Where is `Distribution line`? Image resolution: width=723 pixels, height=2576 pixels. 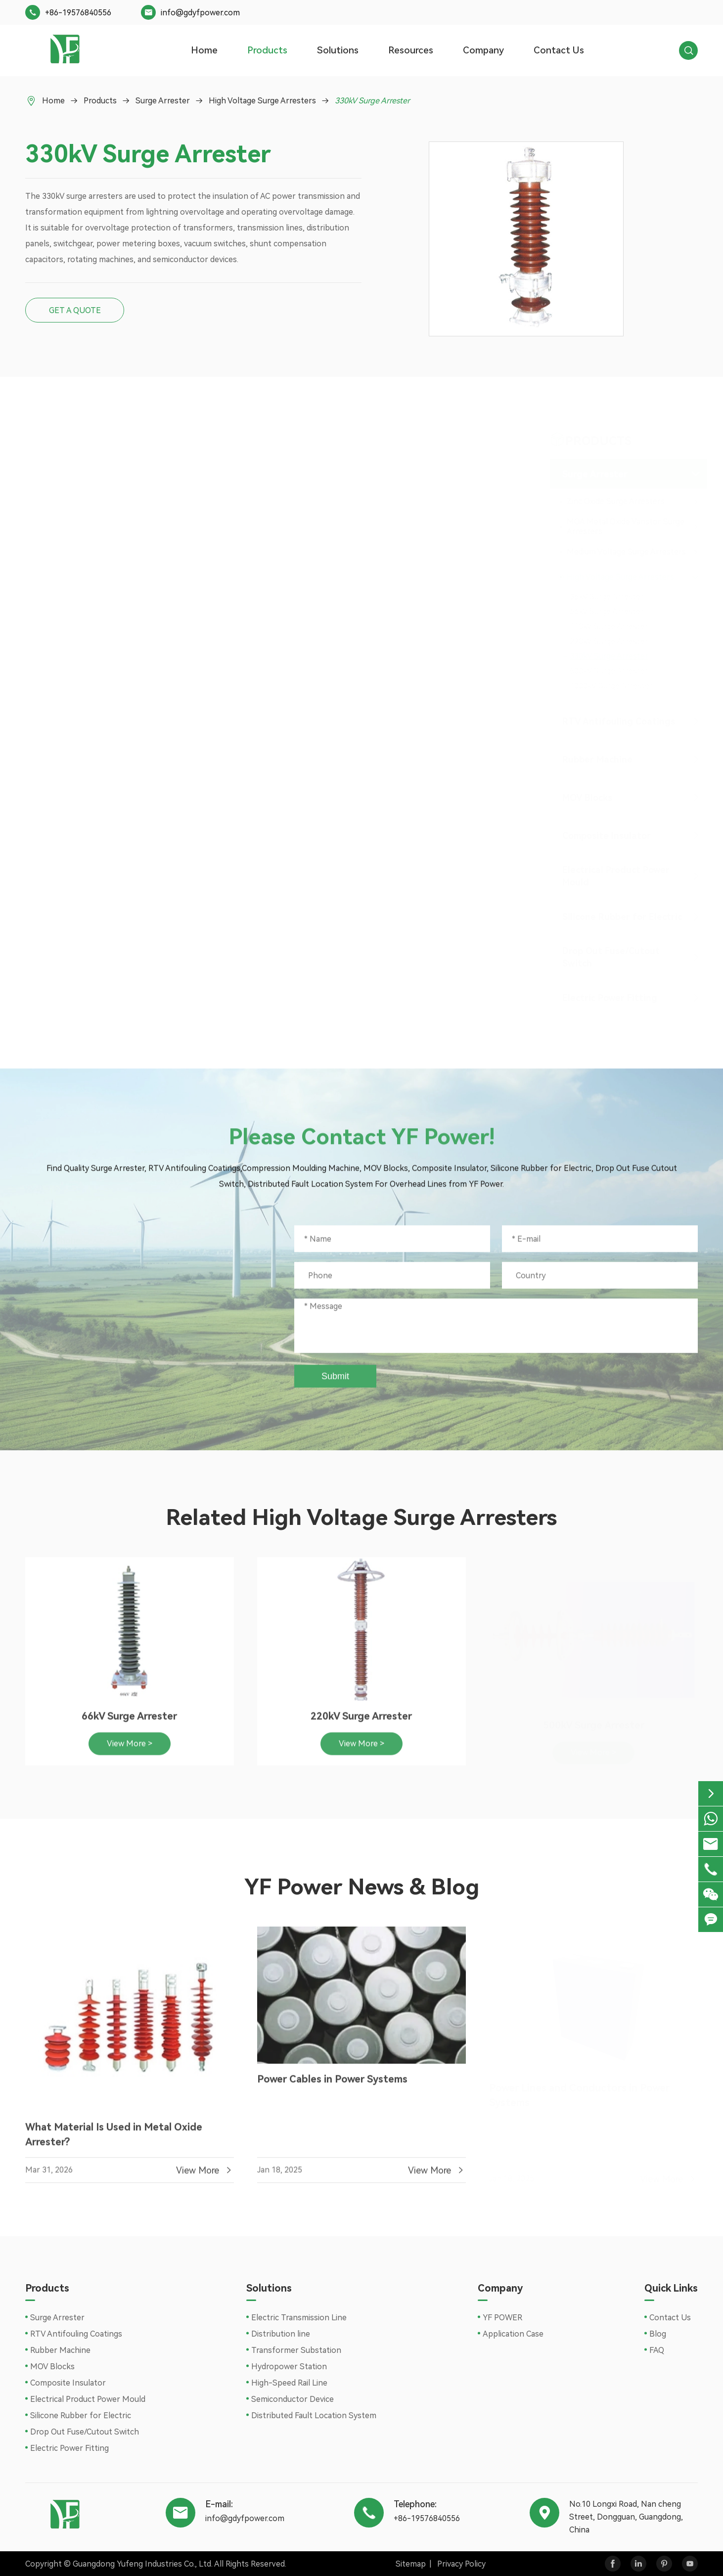
Distribution line is located at coordinates (280, 2334).